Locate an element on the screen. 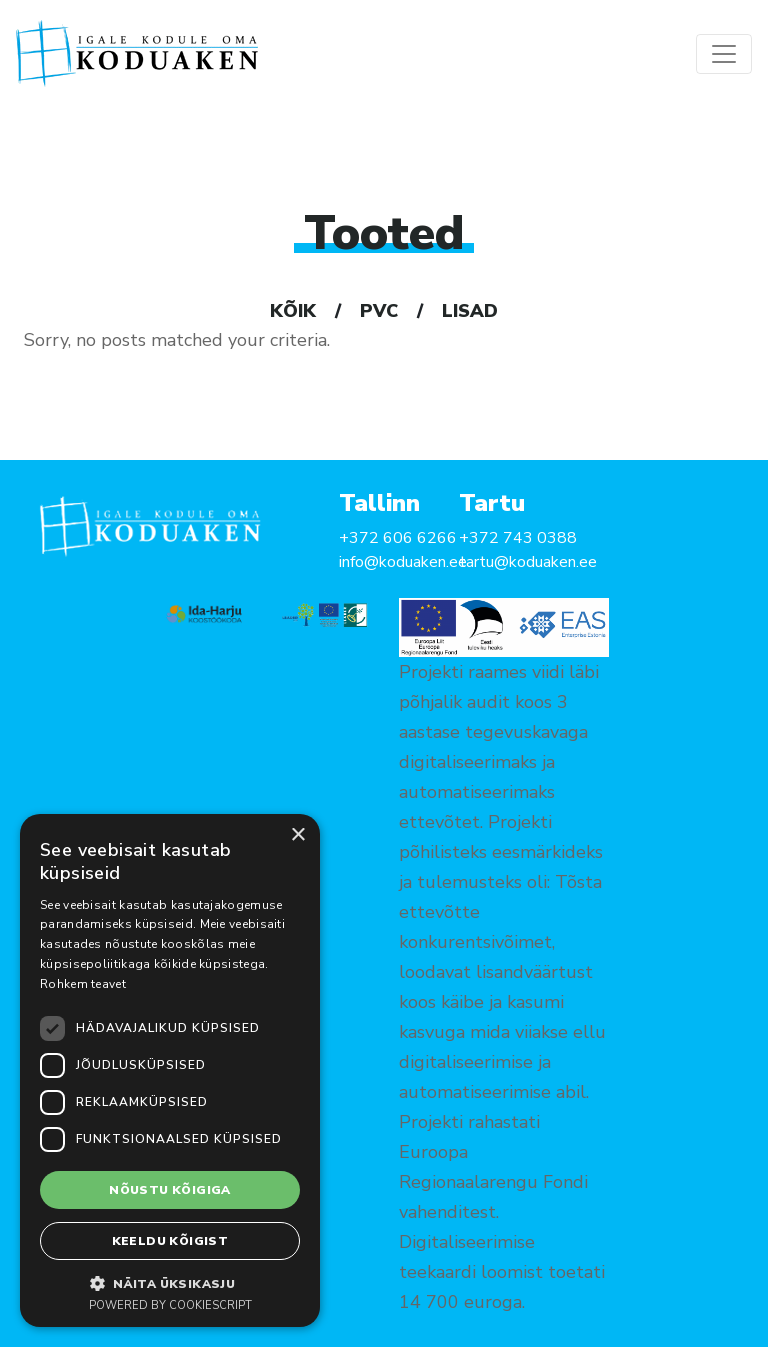  × [button] is located at coordinates (297, 835).